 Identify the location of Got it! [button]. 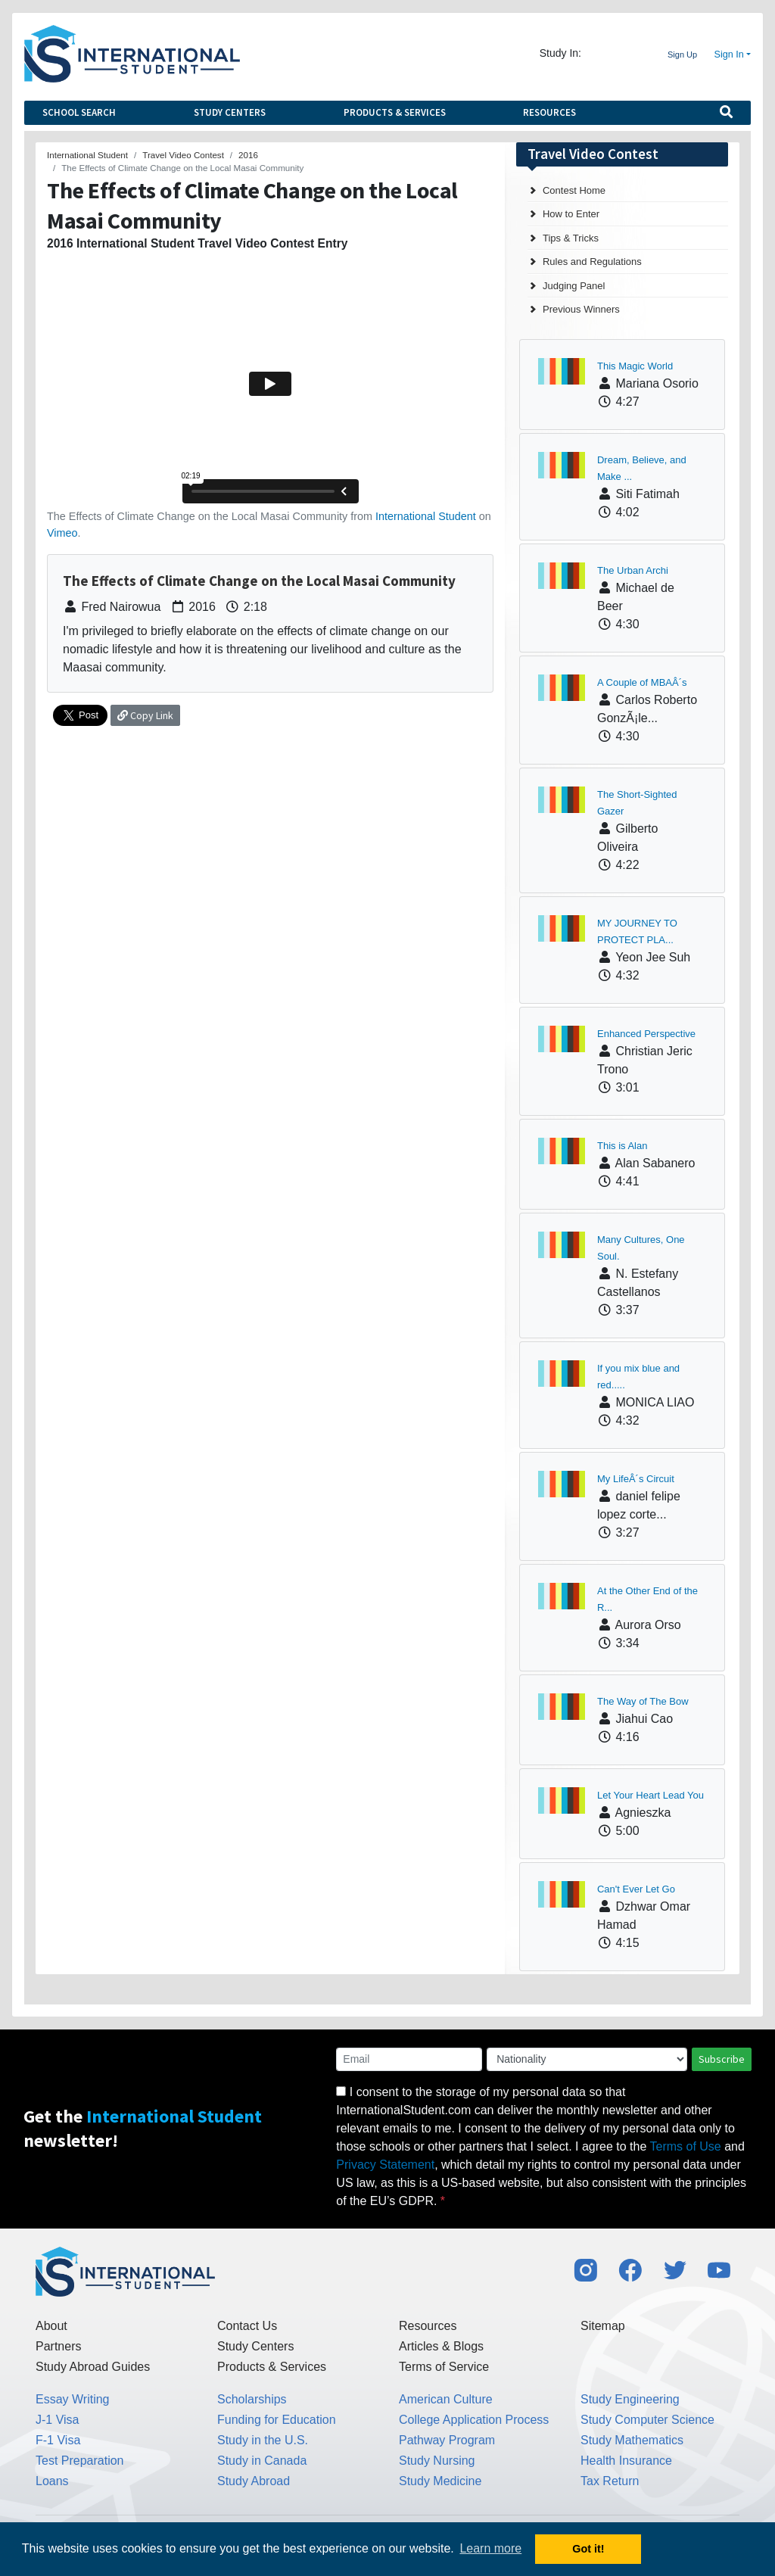
(588, 2549).